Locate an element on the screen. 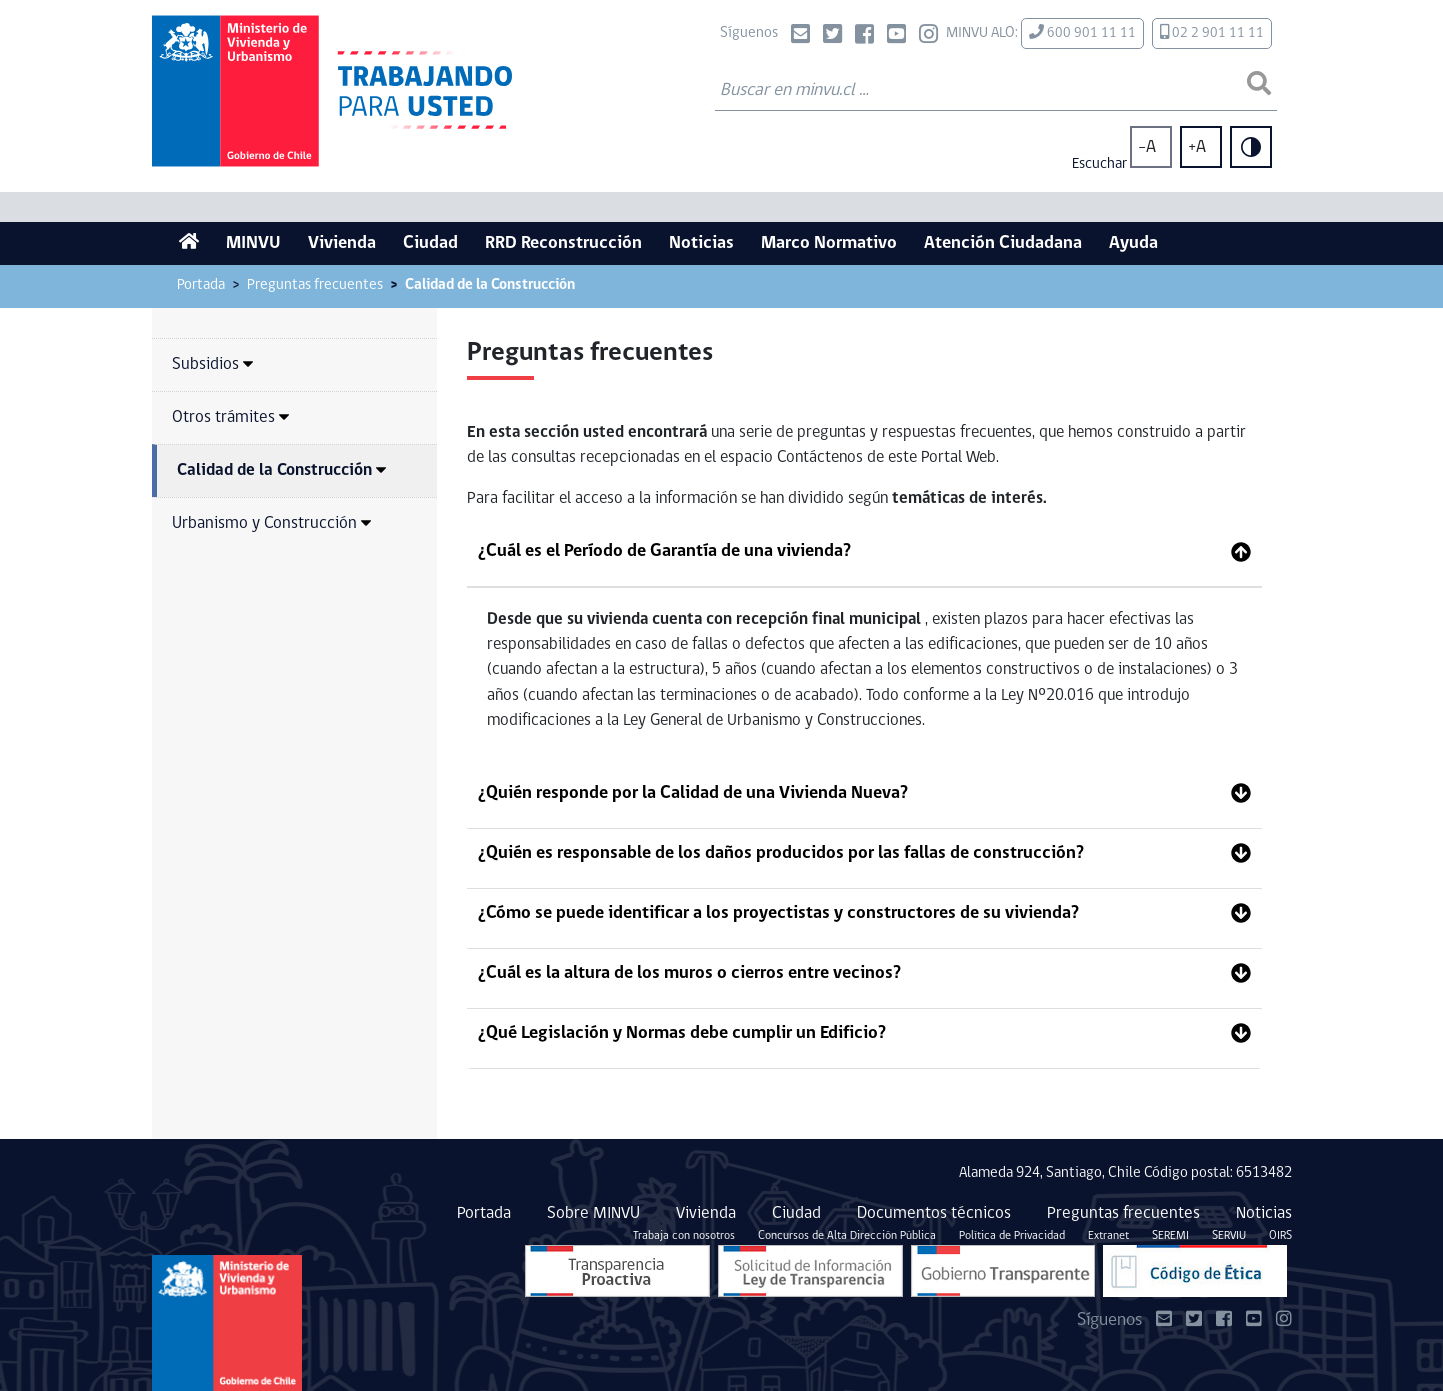 The height and width of the screenshot is (1391, 1443). Preguntas frecuentes is located at coordinates (315, 285).